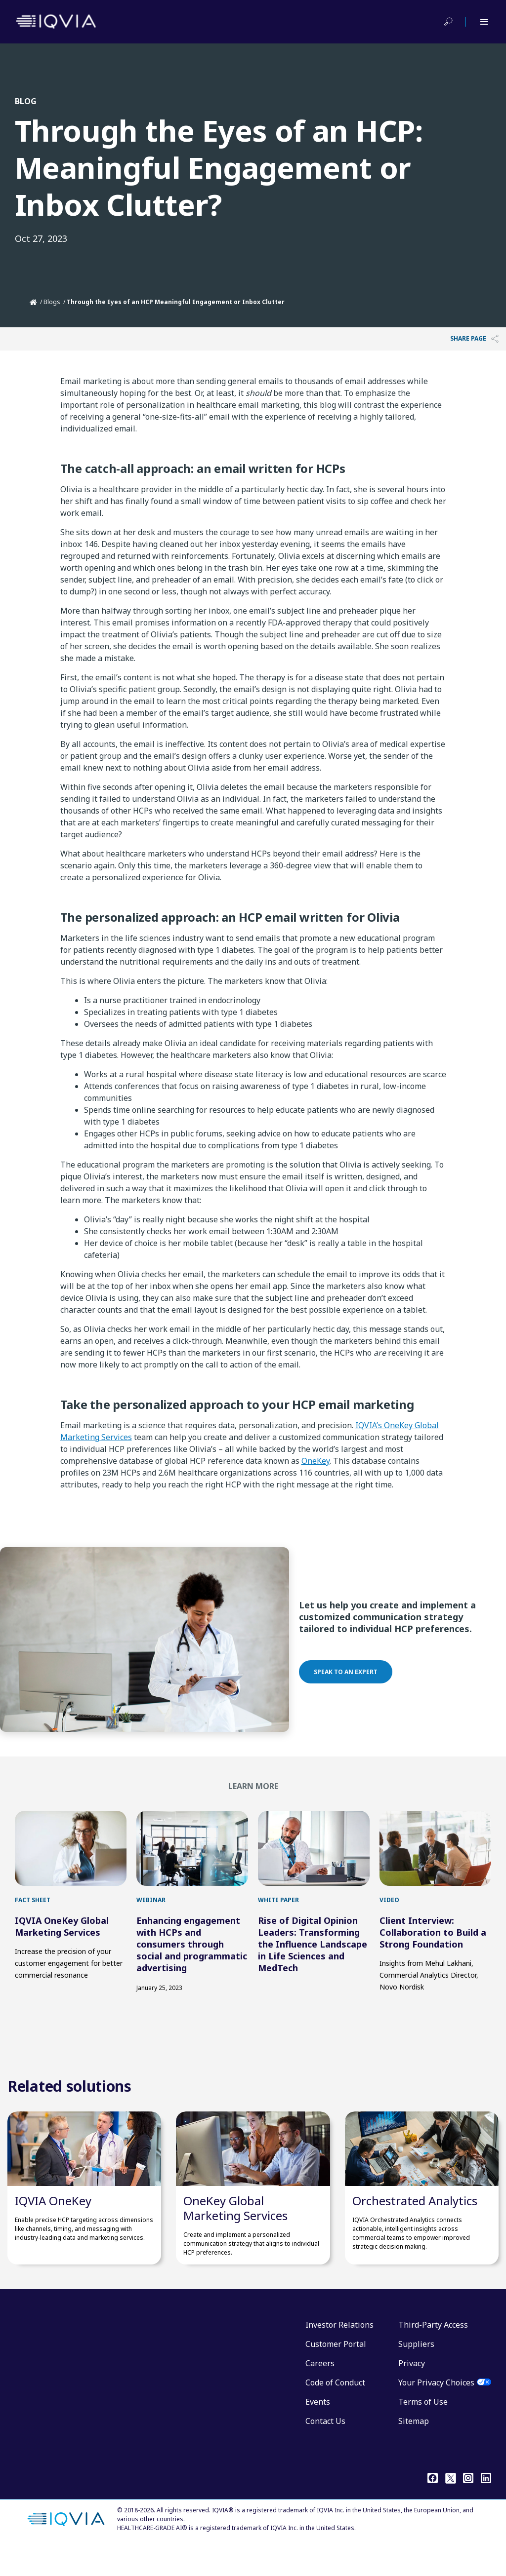 The width and height of the screenshot is (506, 2576). What do you see at coordinates (413, 2451) in the screenshot?
I see `Sitemap` at bounding box center [413, 2451].